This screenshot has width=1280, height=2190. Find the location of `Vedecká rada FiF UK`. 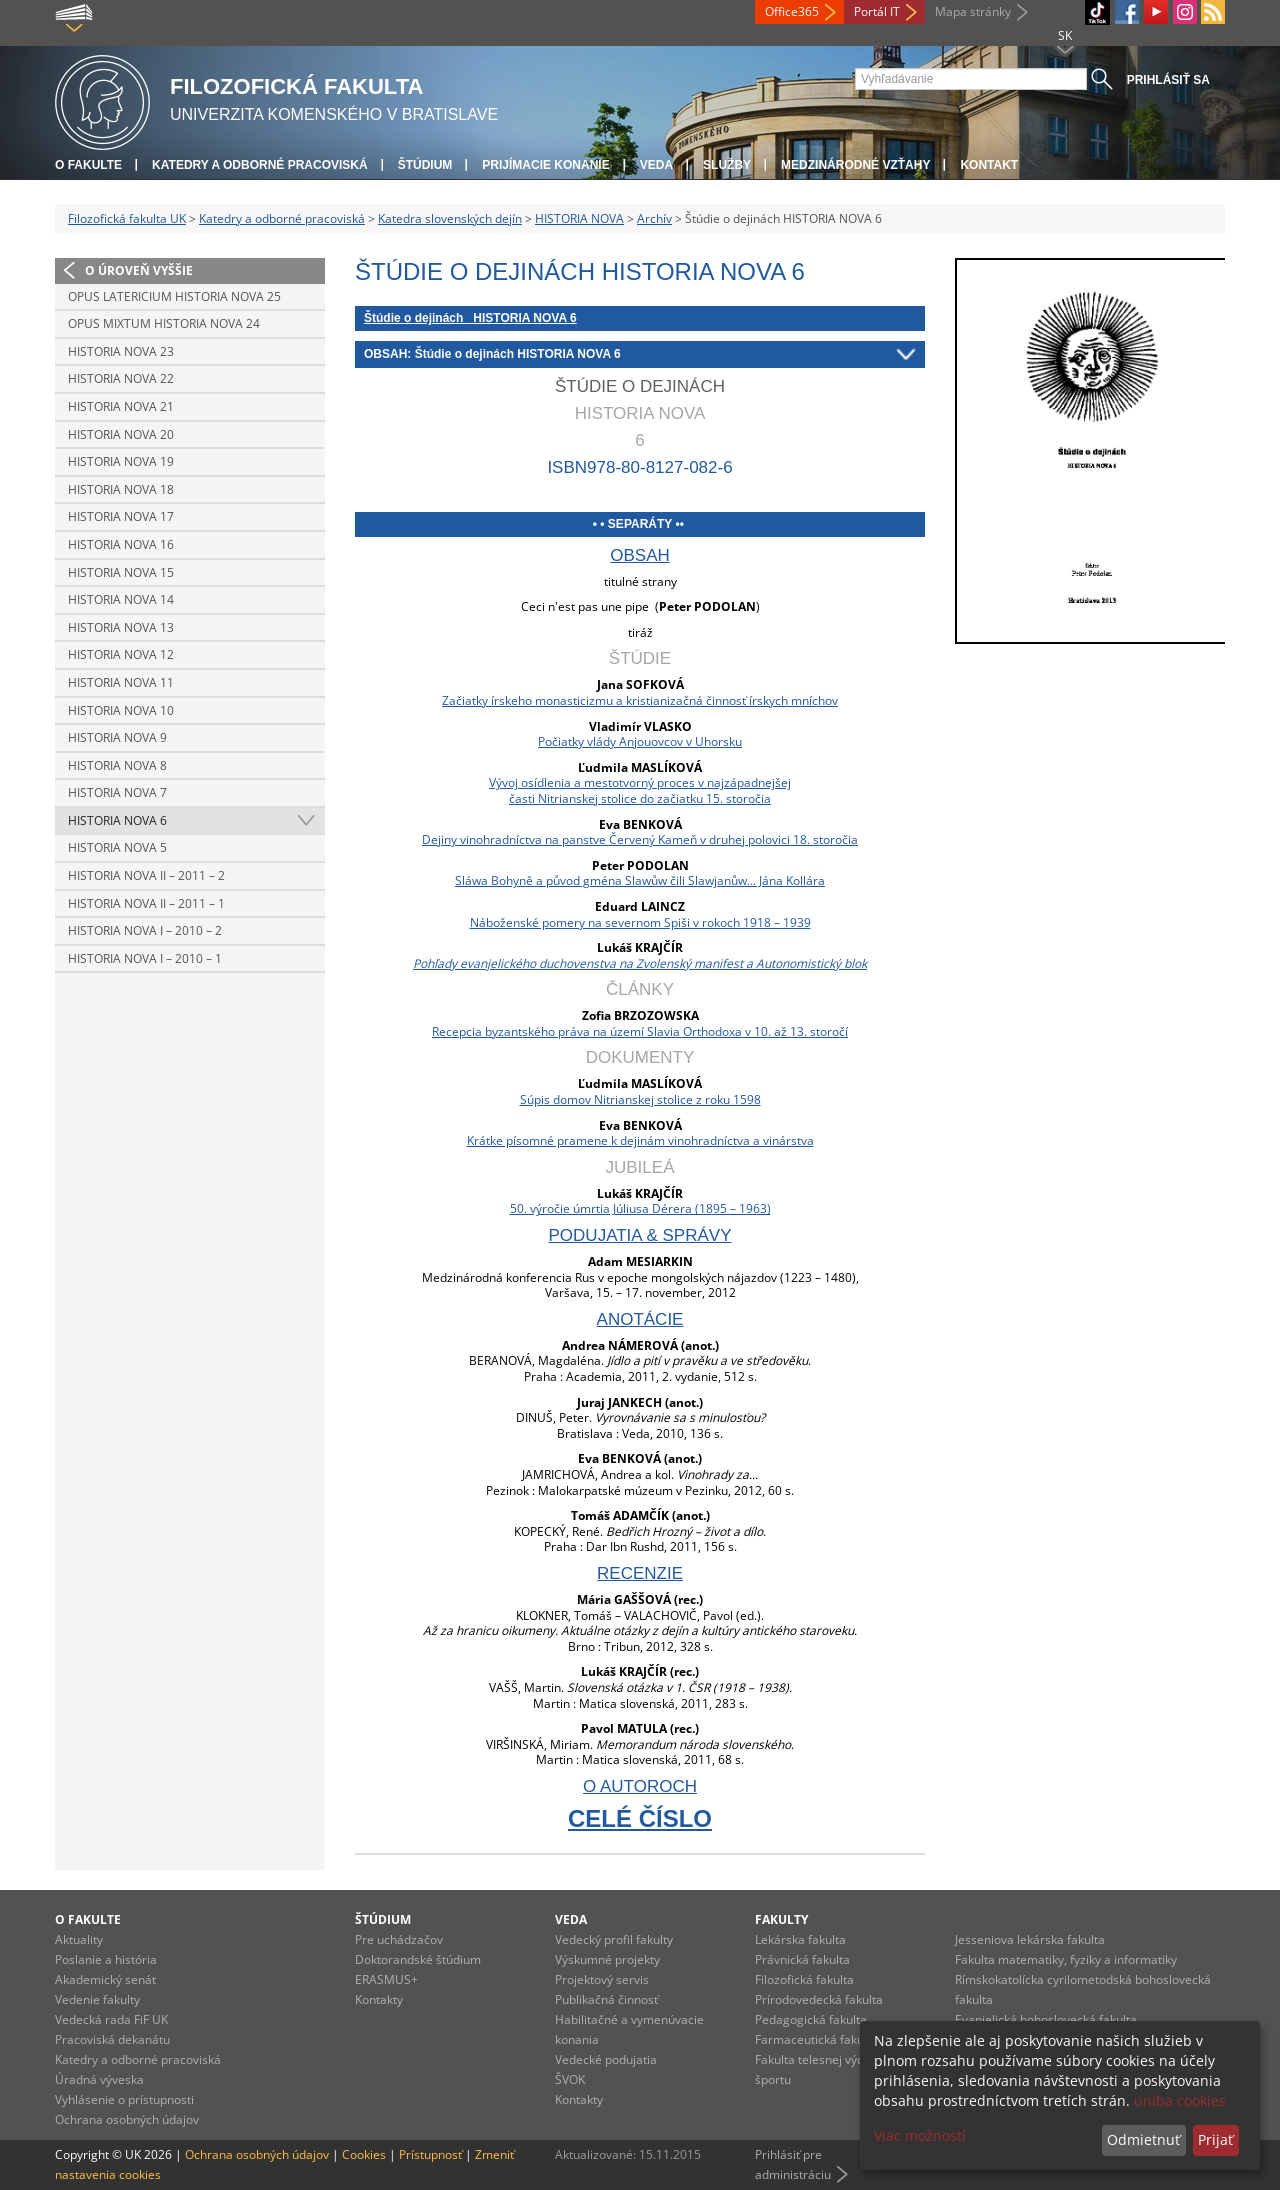

Vedecká rada FiF UK is located at coordinates (111, 2019).